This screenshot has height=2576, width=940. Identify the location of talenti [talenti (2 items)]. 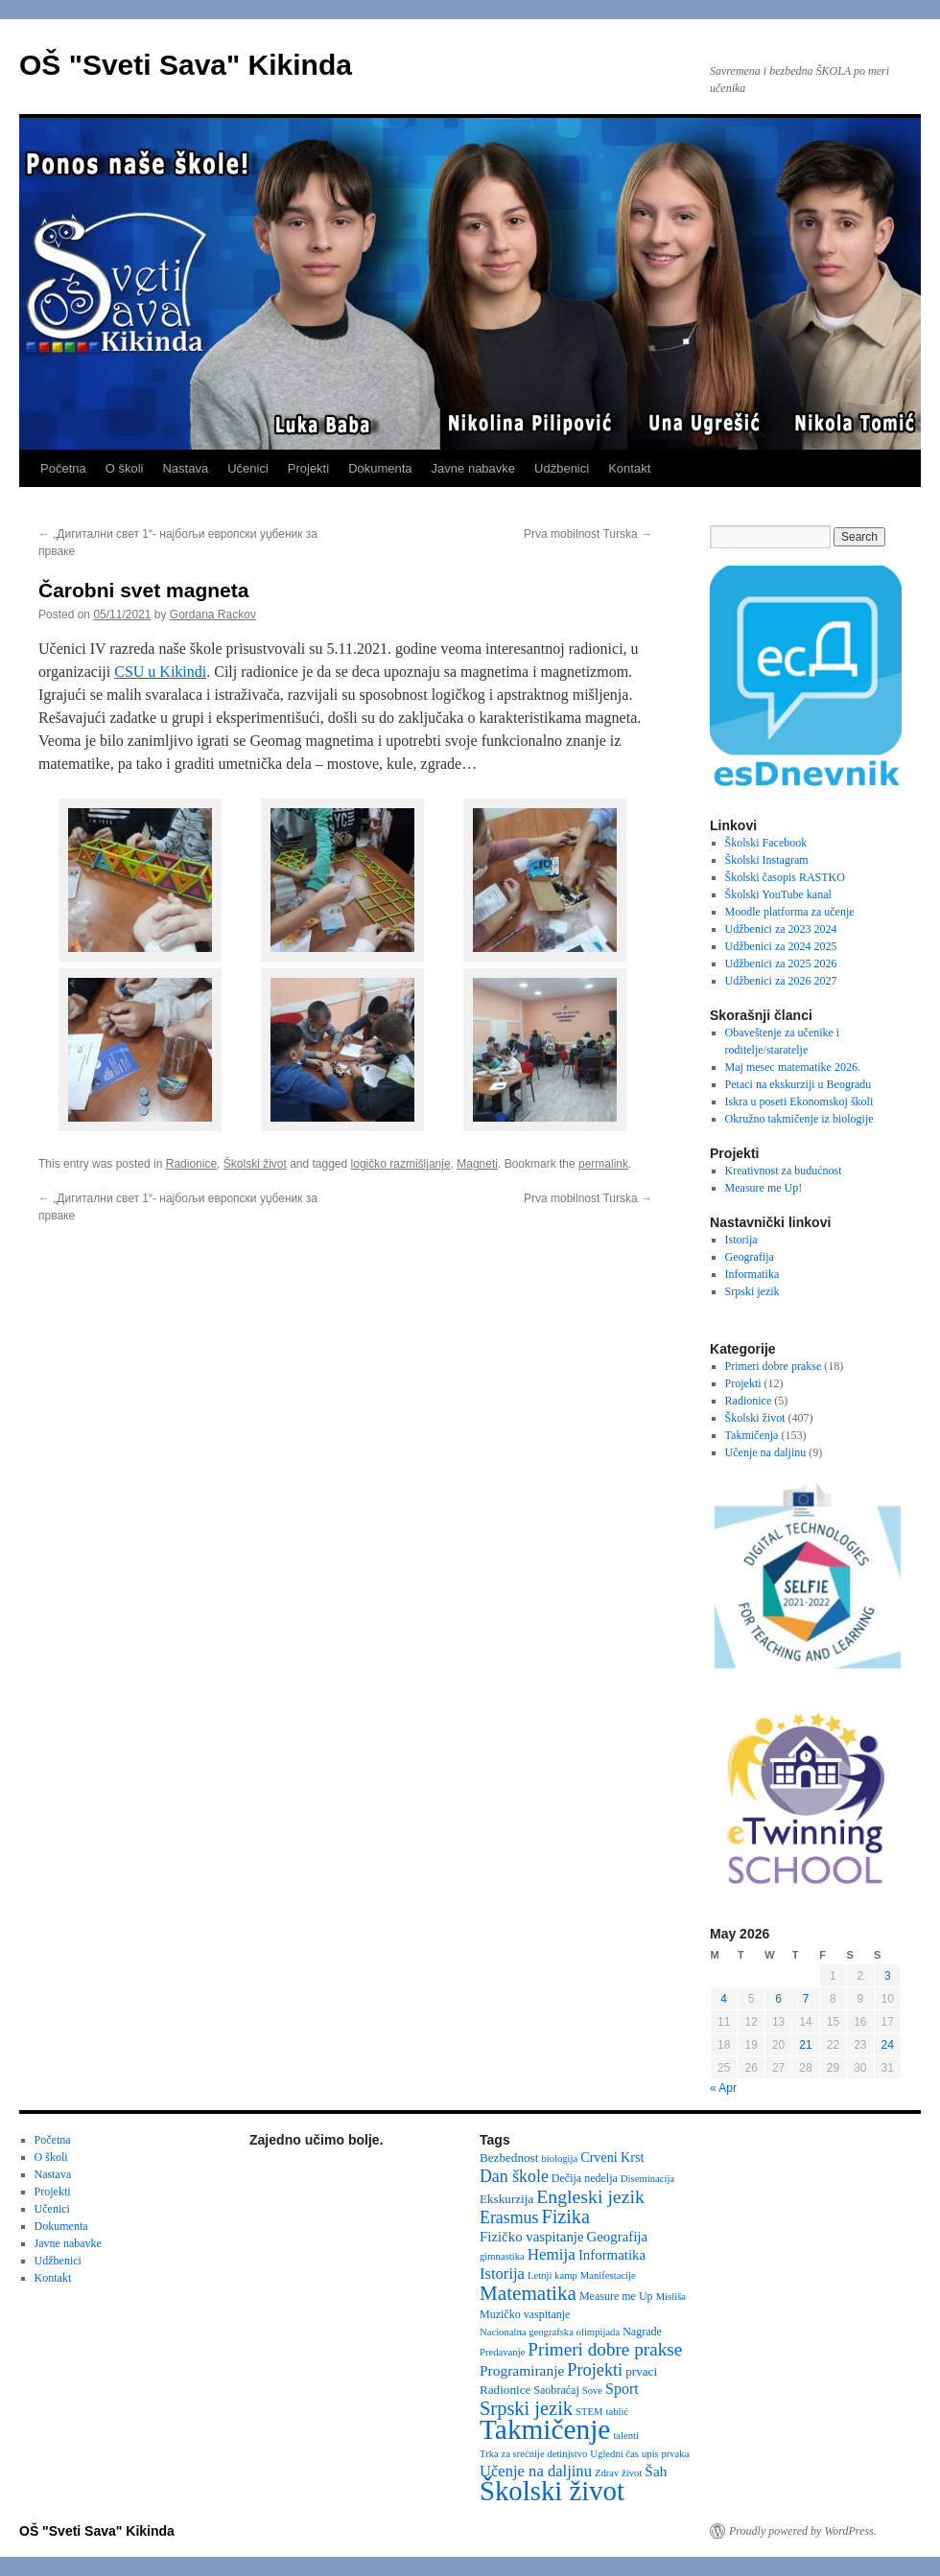
(626, 2435).